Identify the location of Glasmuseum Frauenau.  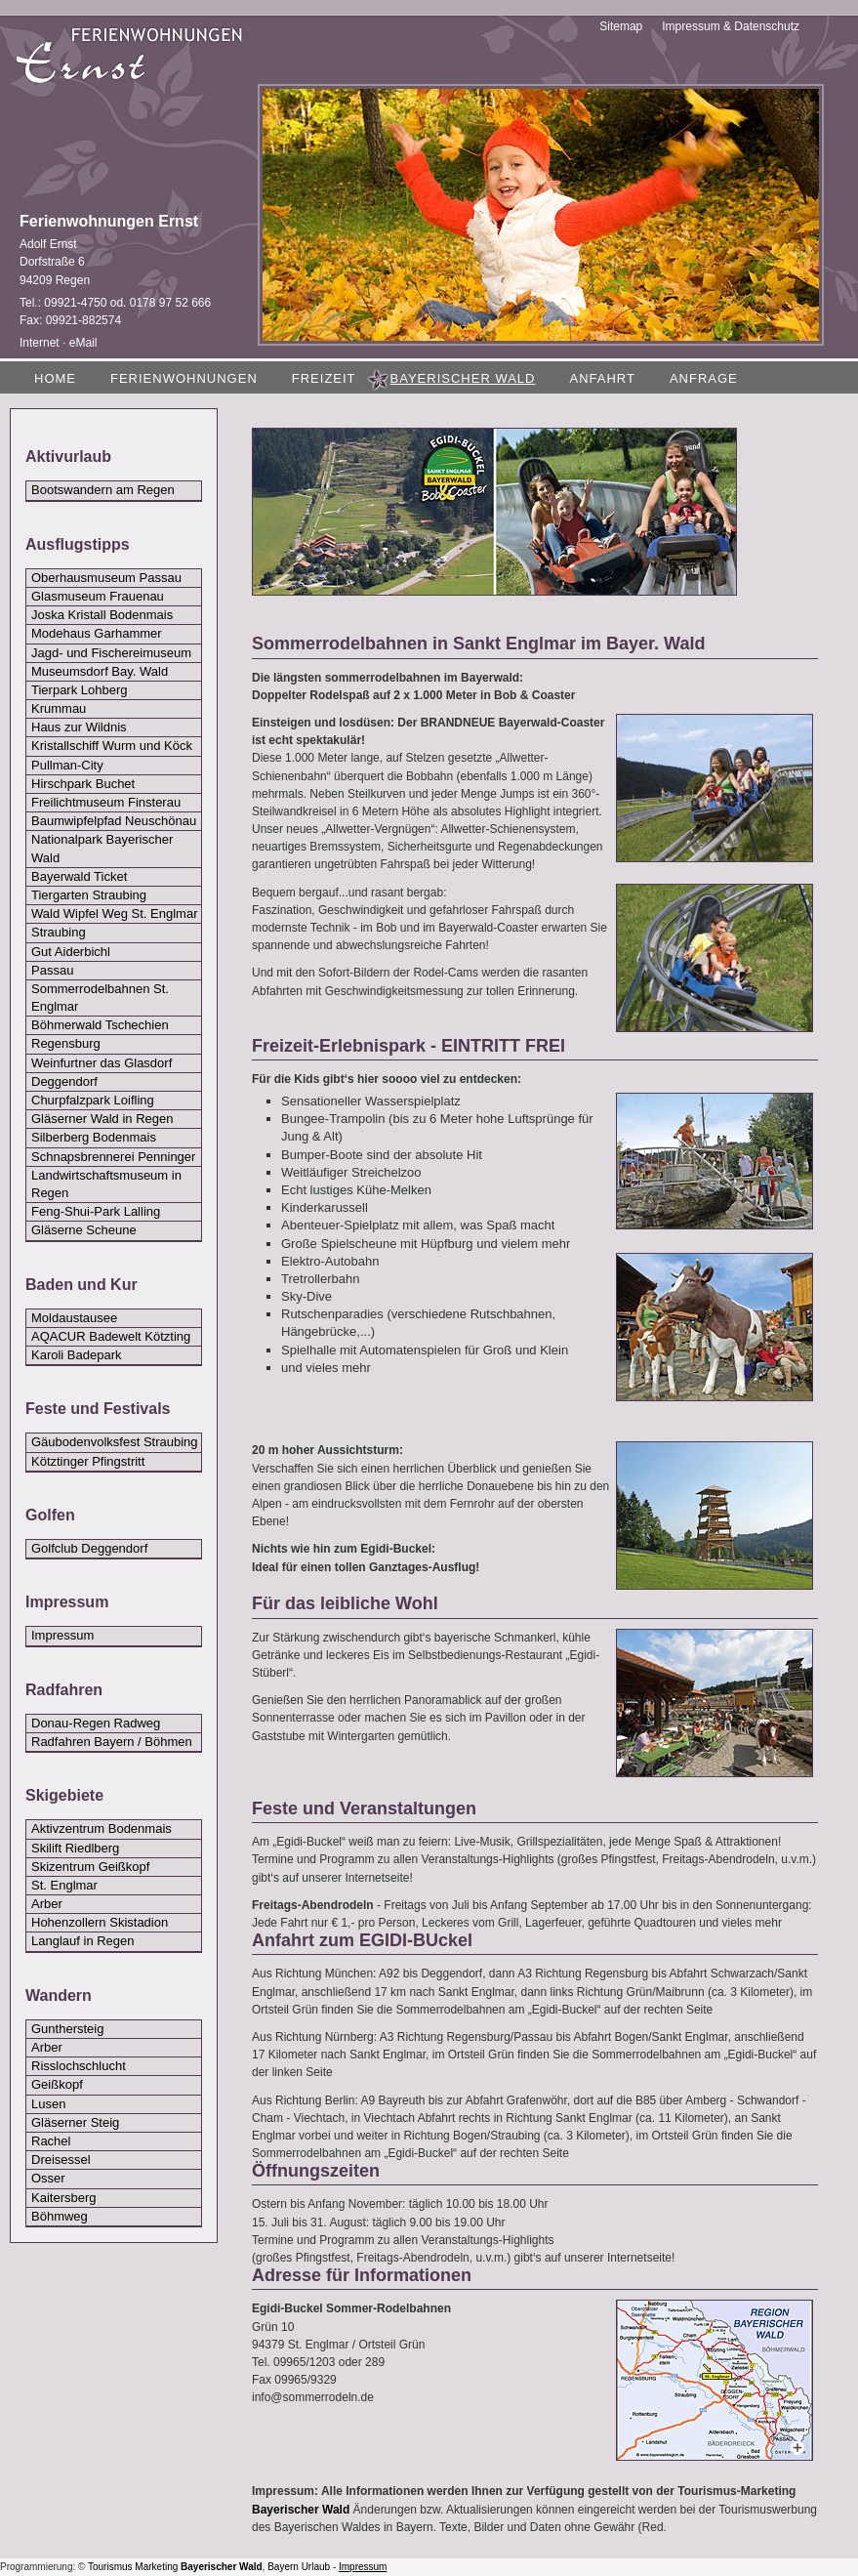
(97, 596).